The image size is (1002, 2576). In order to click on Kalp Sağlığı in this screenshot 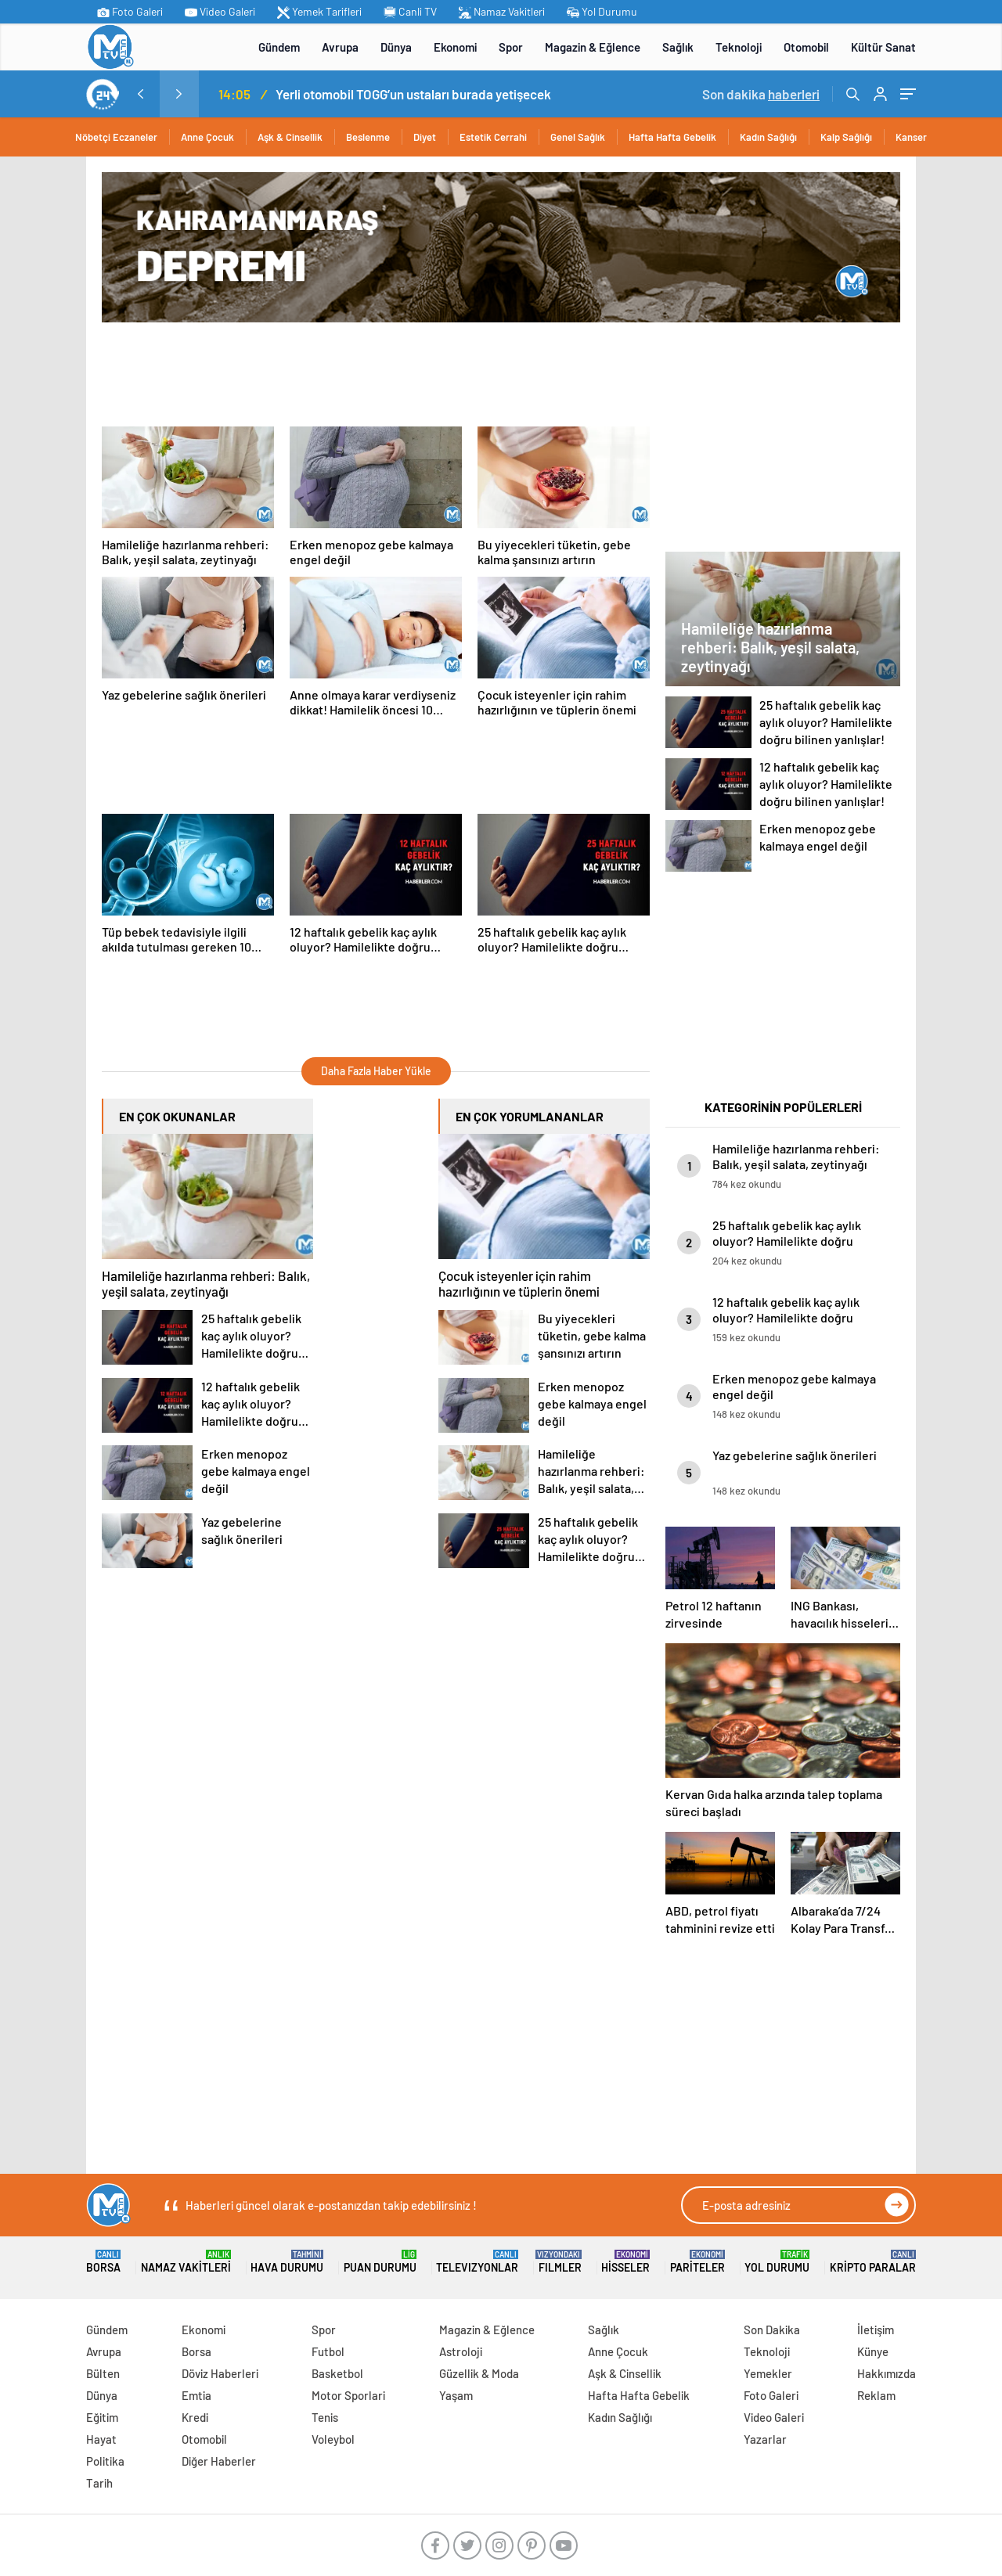, I will do `click(846, 137)`.